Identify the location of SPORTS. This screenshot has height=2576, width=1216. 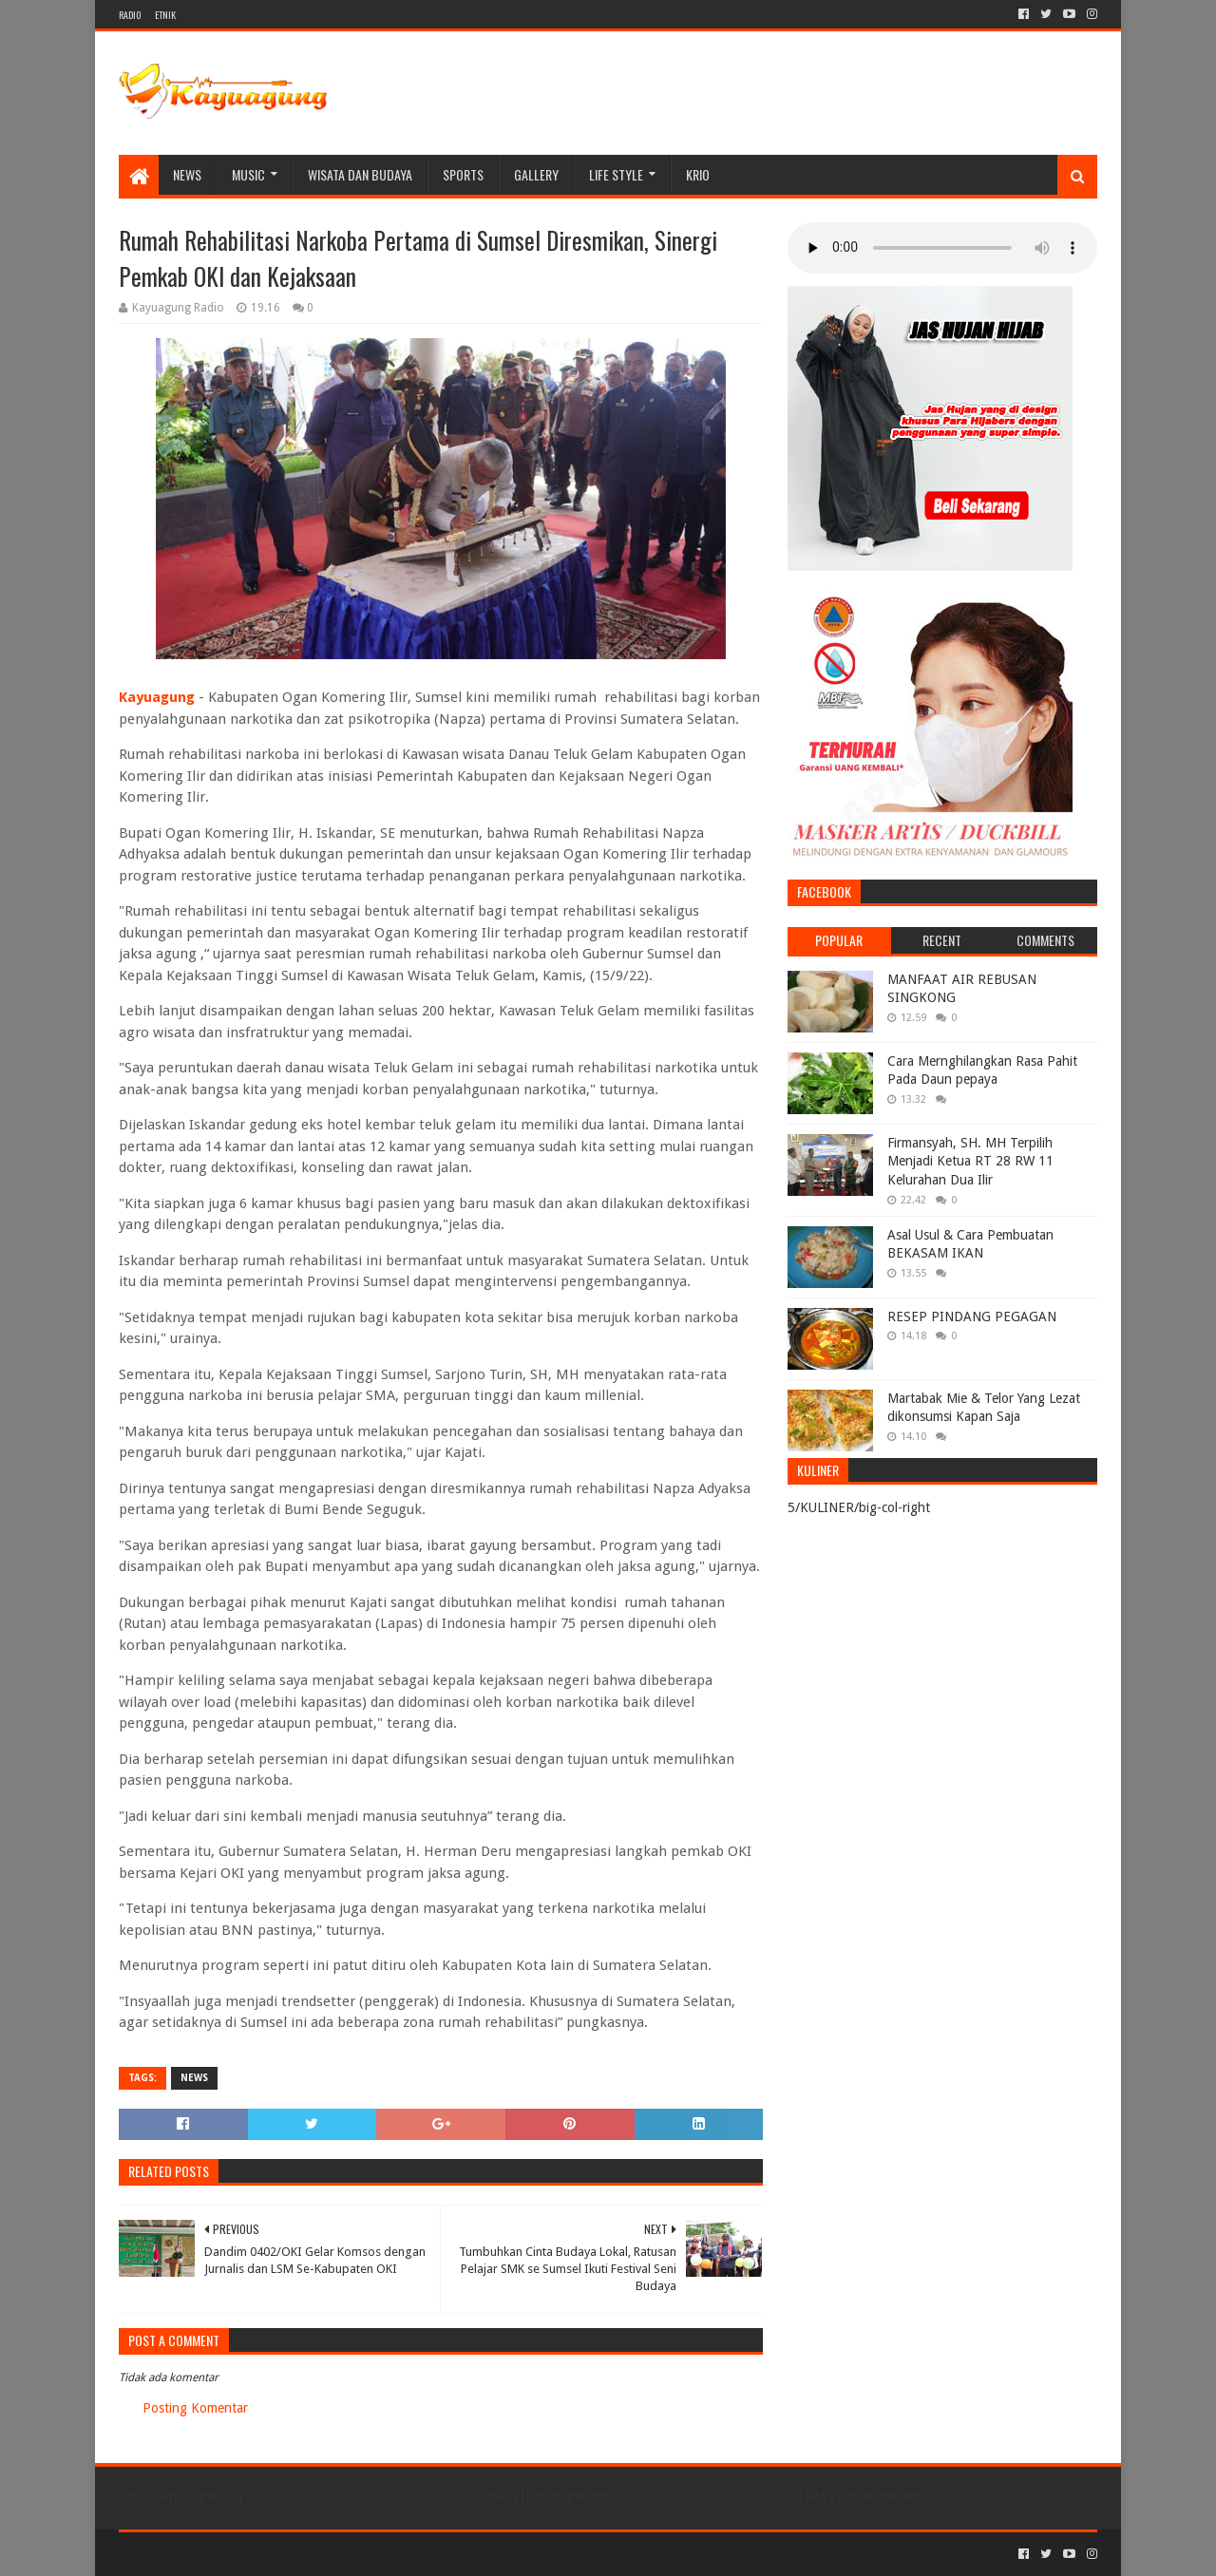
(463, 174).